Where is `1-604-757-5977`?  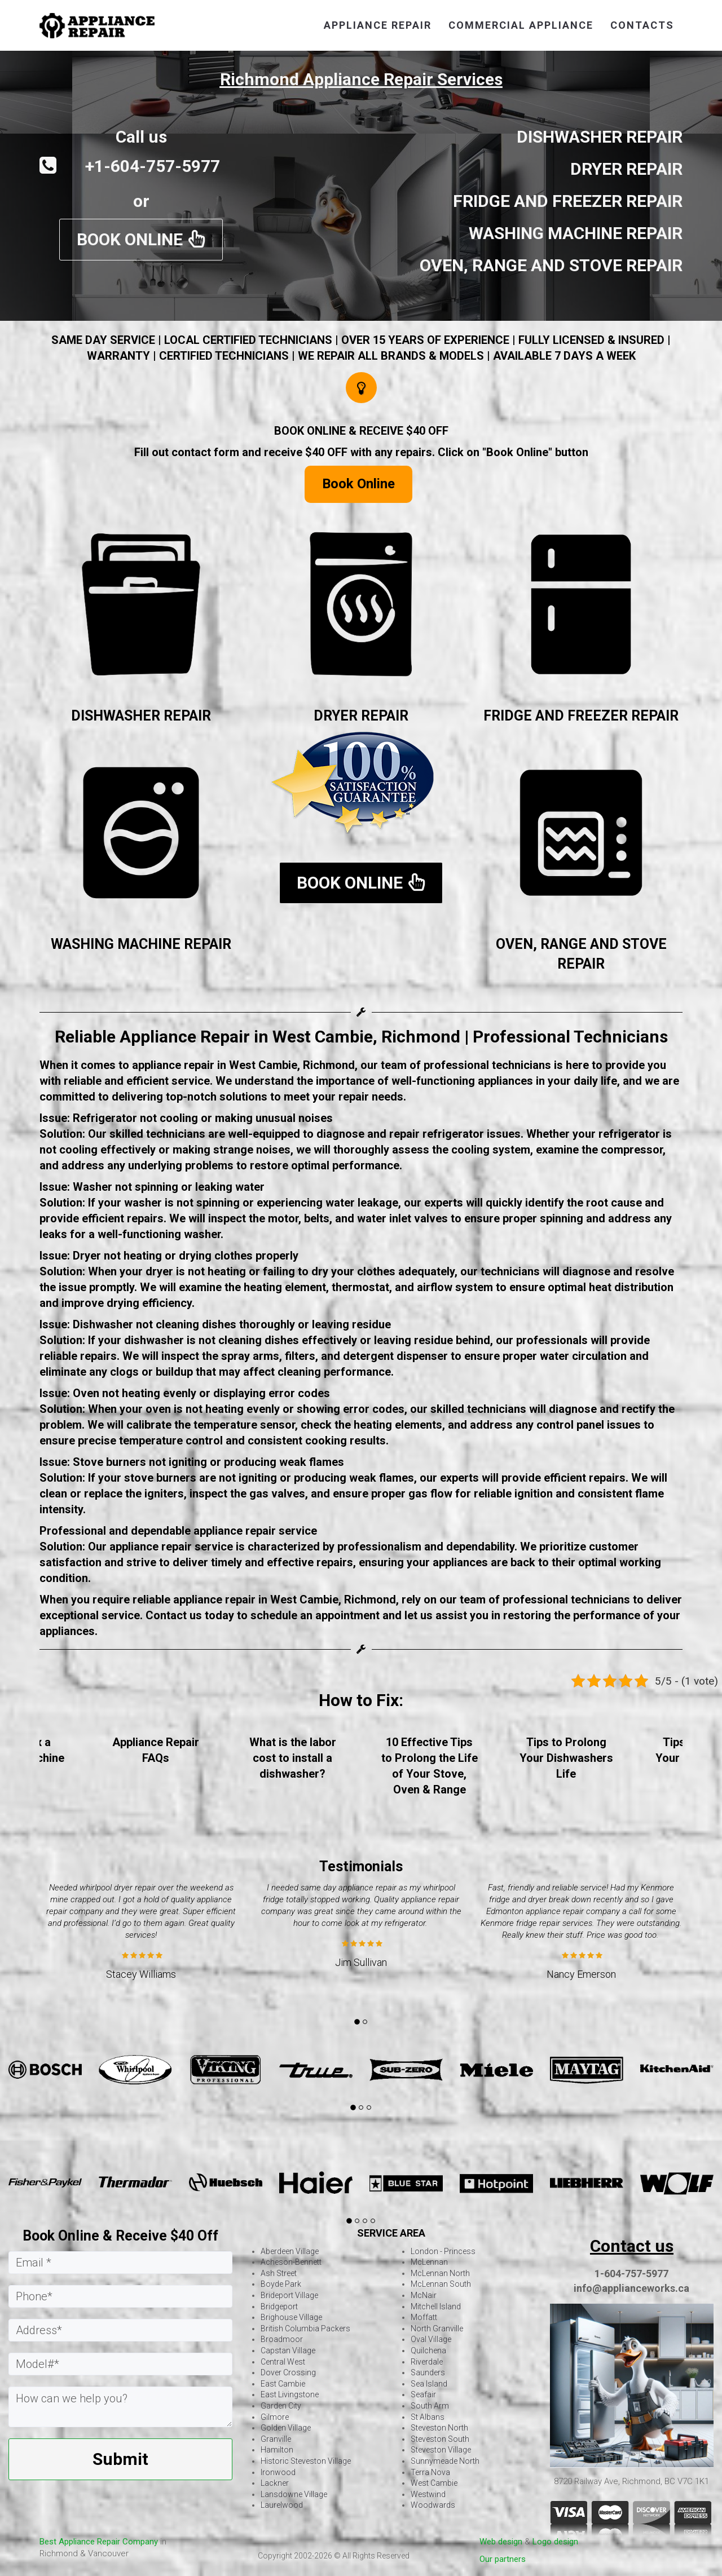 1-604-757-5977 is located at coordinates (631, 2273).